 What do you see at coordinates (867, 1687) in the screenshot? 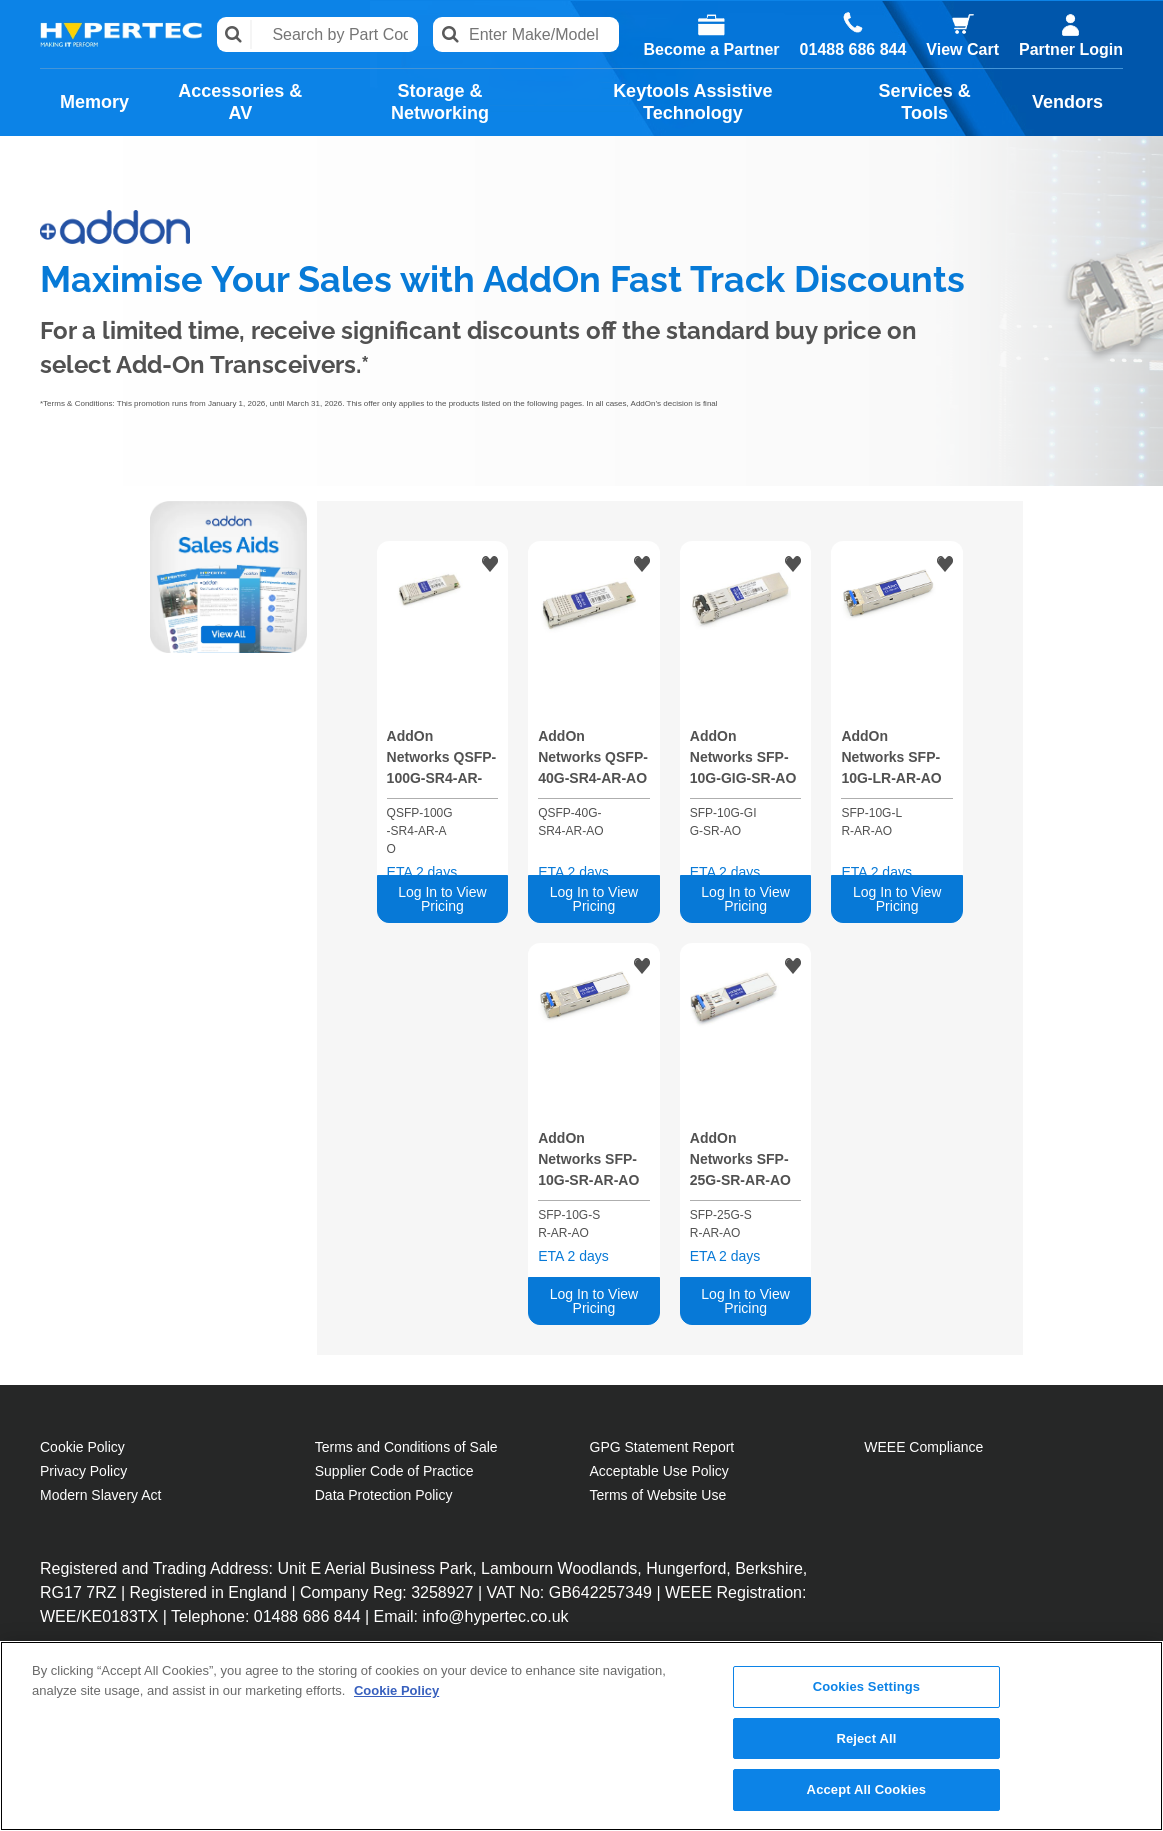
I see `Cookies Settings` at bounding box center [867, 1687].